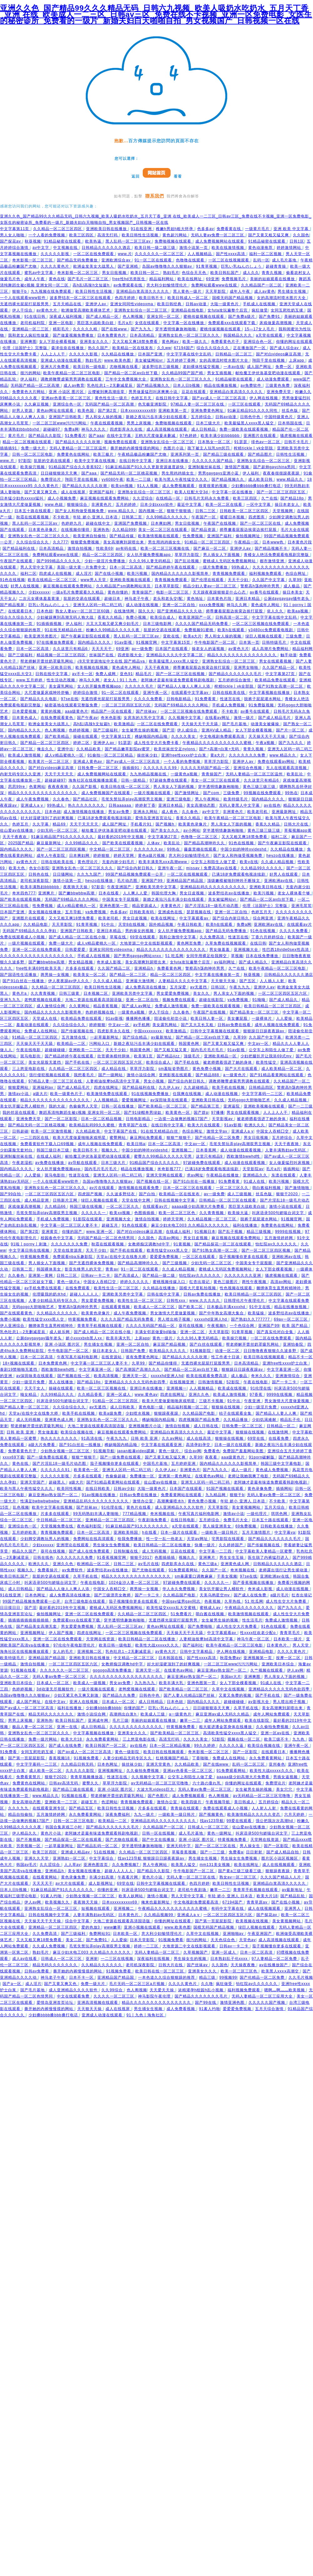  What do you see at coordinates (229, 692) in the screenshot?
I see `日韩在线欧美在线` at bounding box center [229, 692].